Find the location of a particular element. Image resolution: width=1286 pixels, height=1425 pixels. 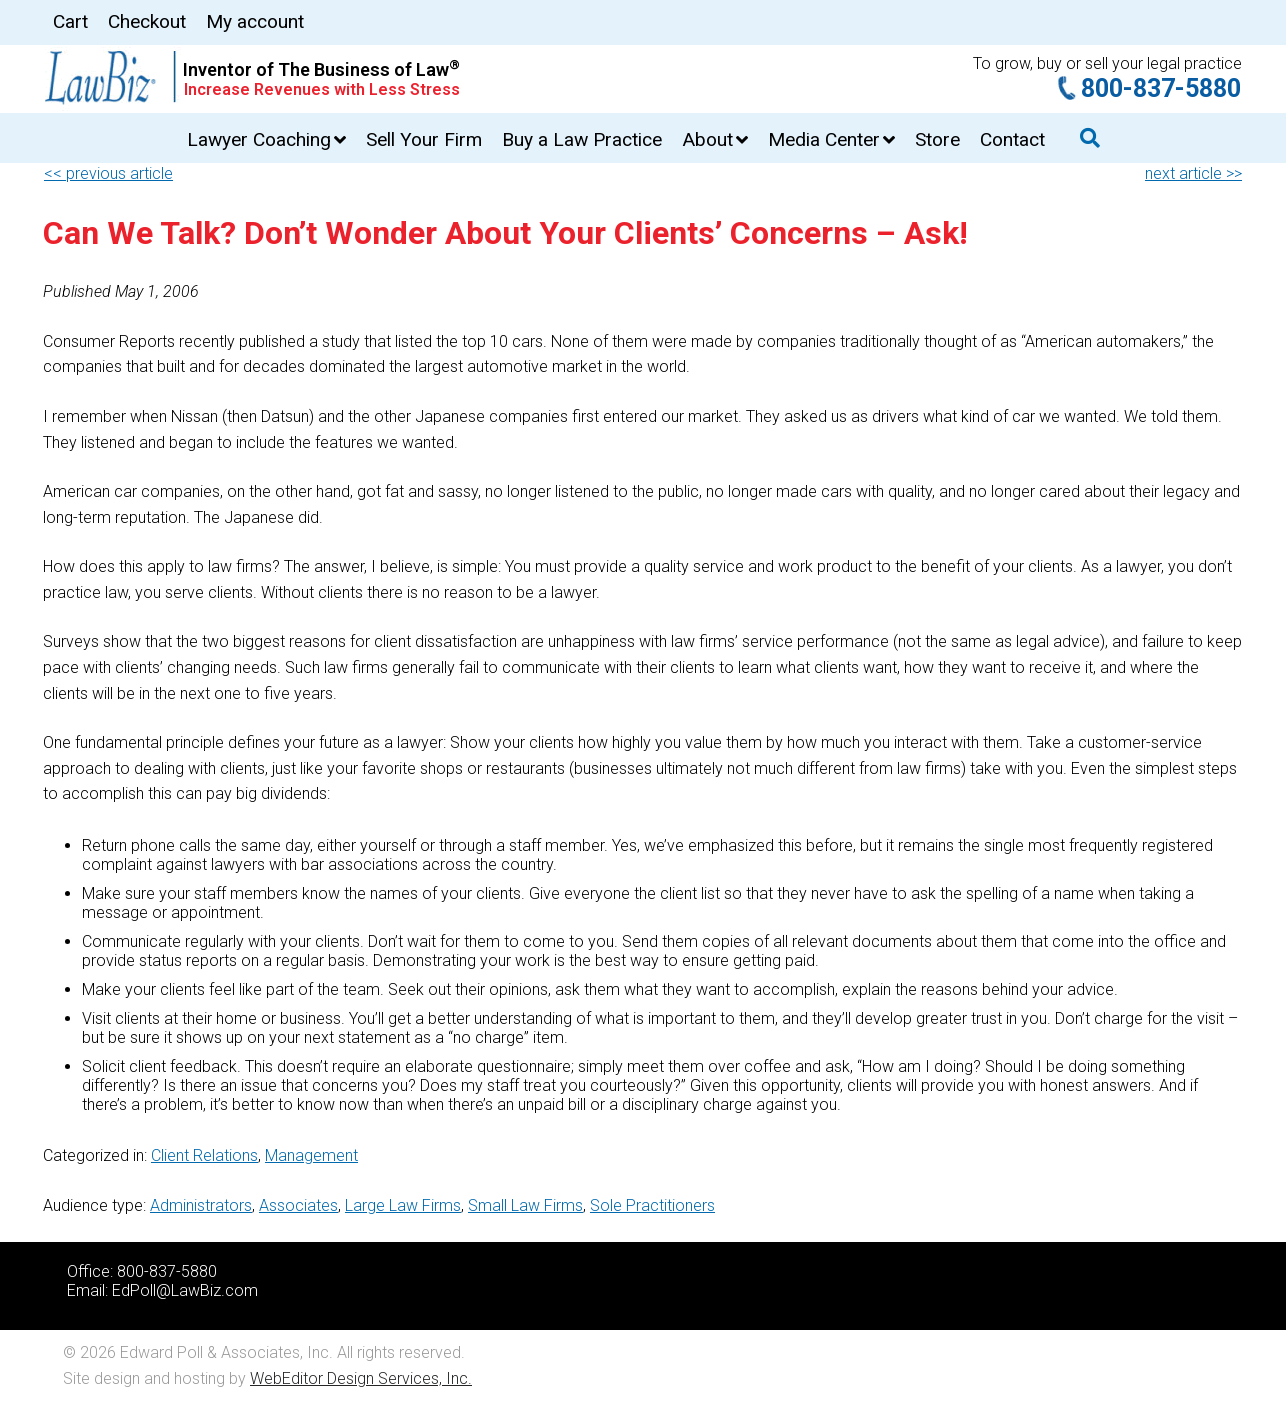

Client Relations is located at coordinates (204, 1155).